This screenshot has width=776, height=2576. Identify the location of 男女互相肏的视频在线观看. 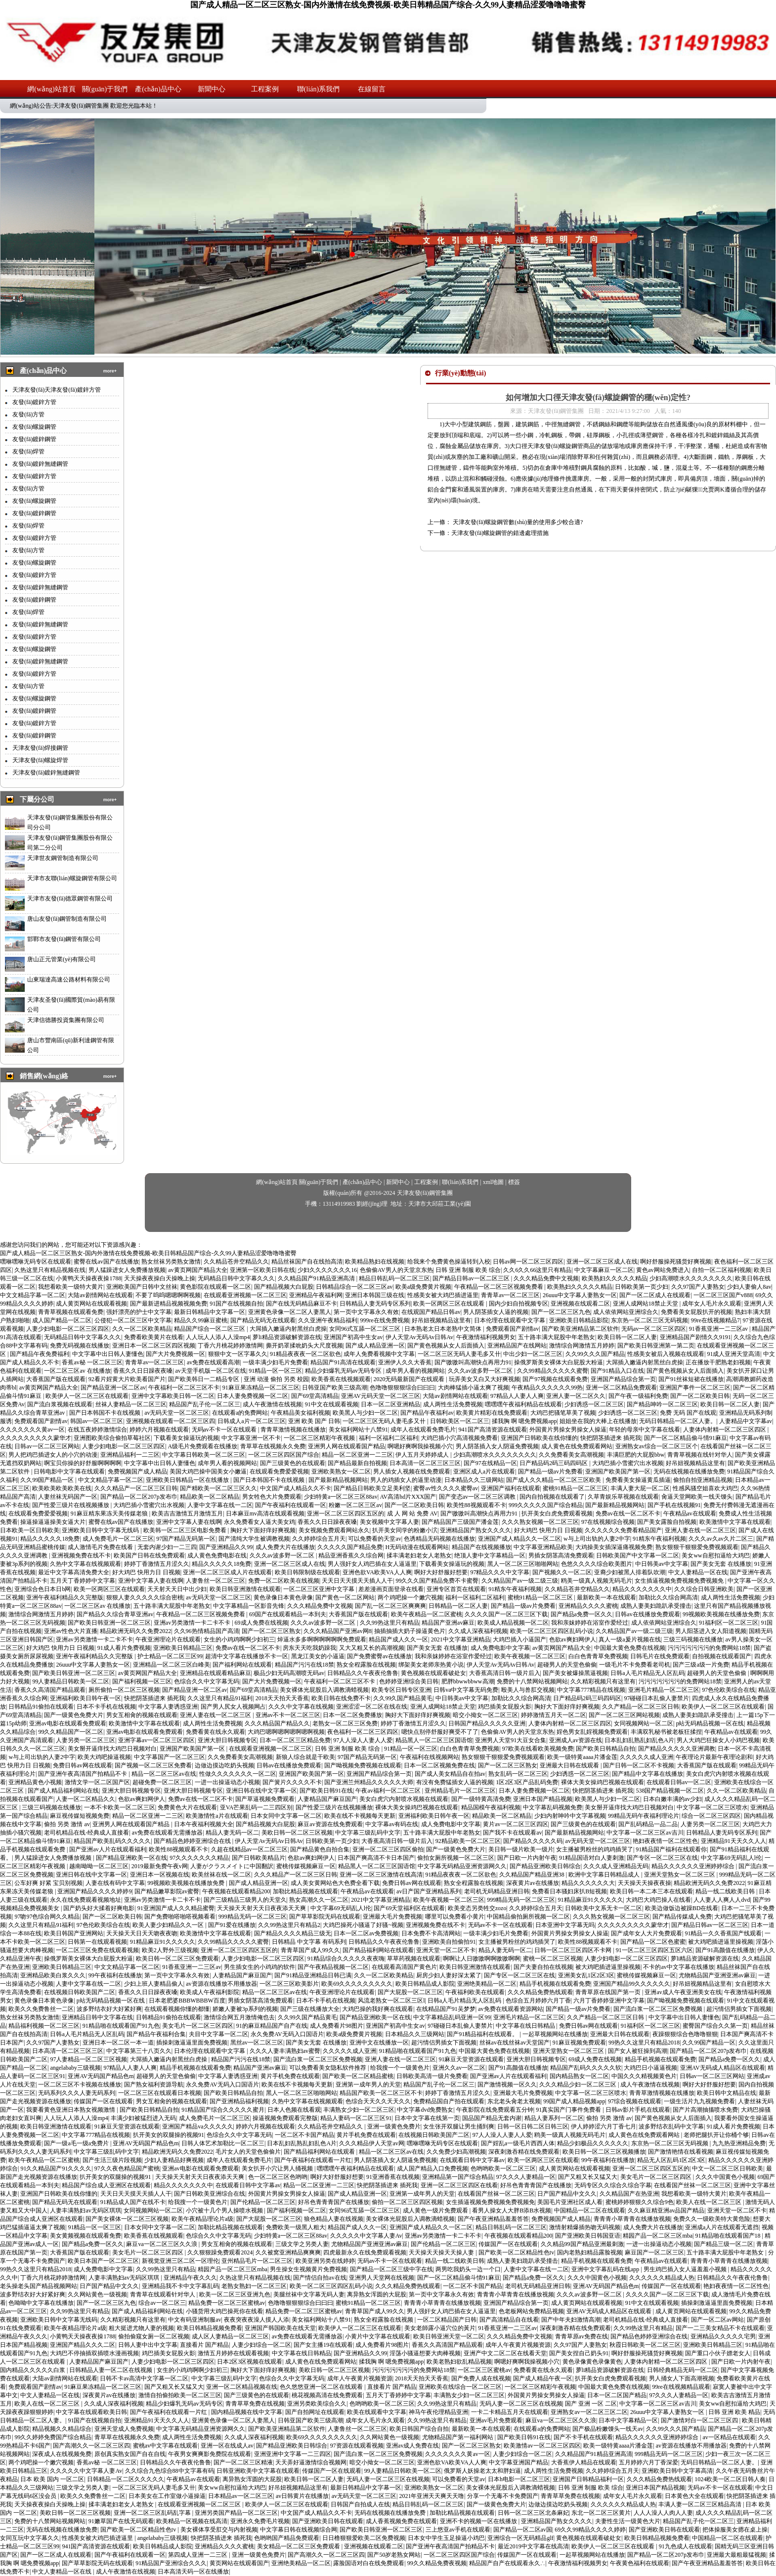
(141, 1715).